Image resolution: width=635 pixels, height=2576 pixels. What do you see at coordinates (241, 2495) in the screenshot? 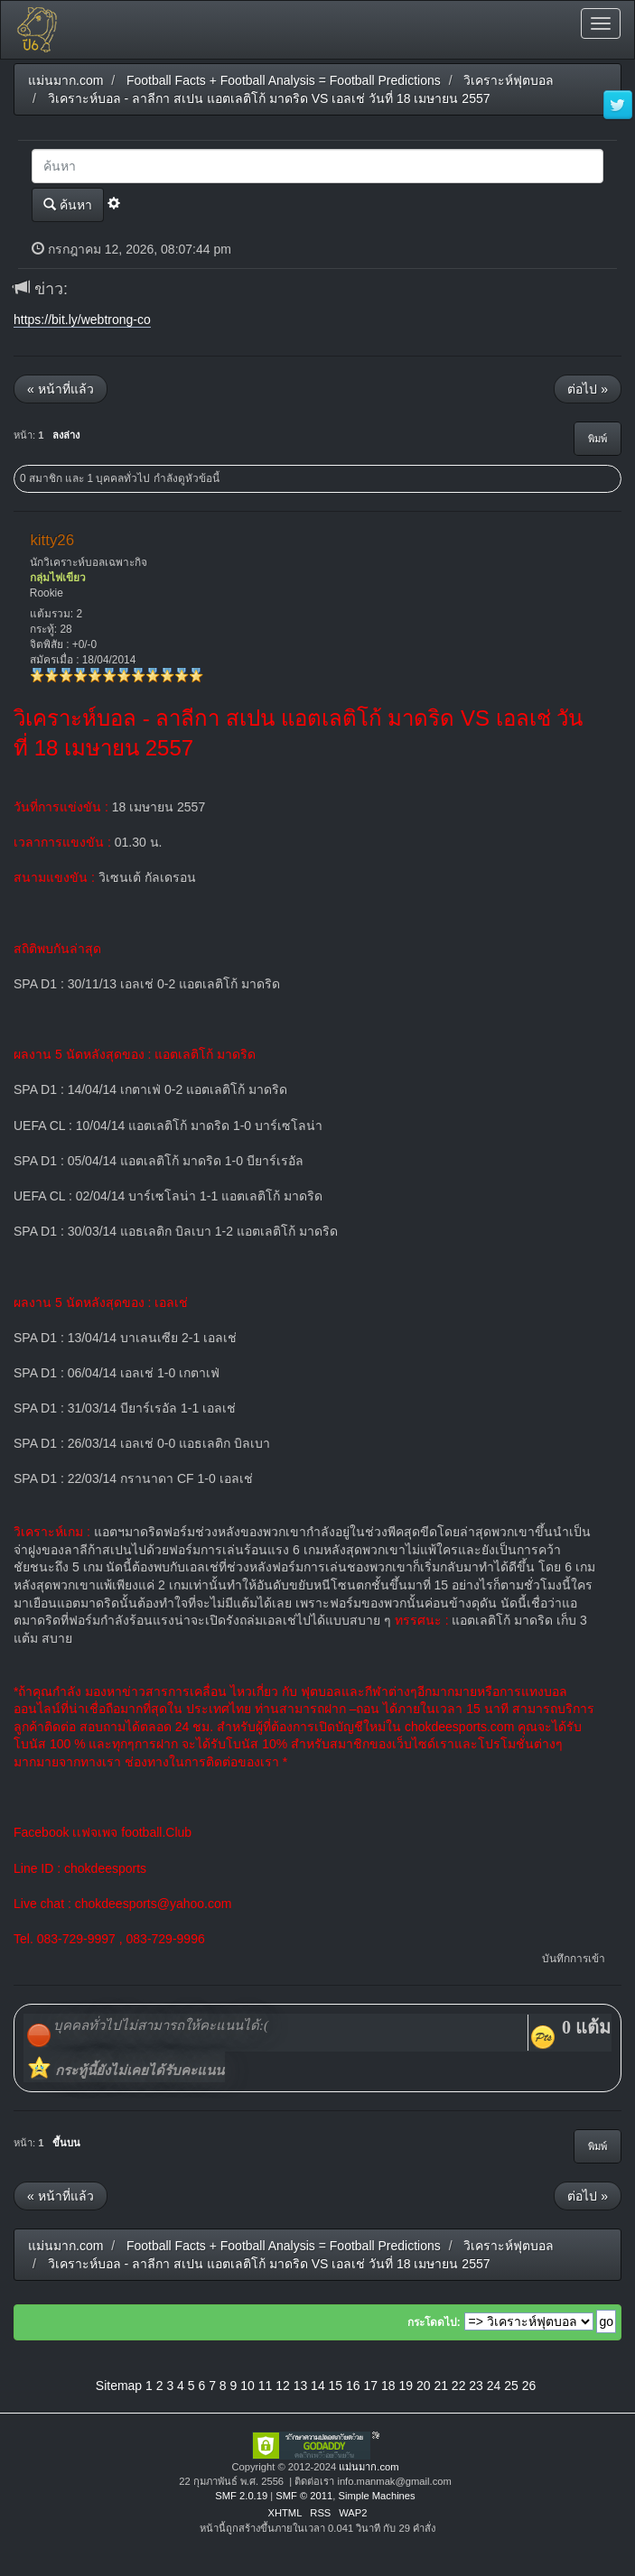
I see `SMF 2.0.19` at bounding box center [241, 2495].